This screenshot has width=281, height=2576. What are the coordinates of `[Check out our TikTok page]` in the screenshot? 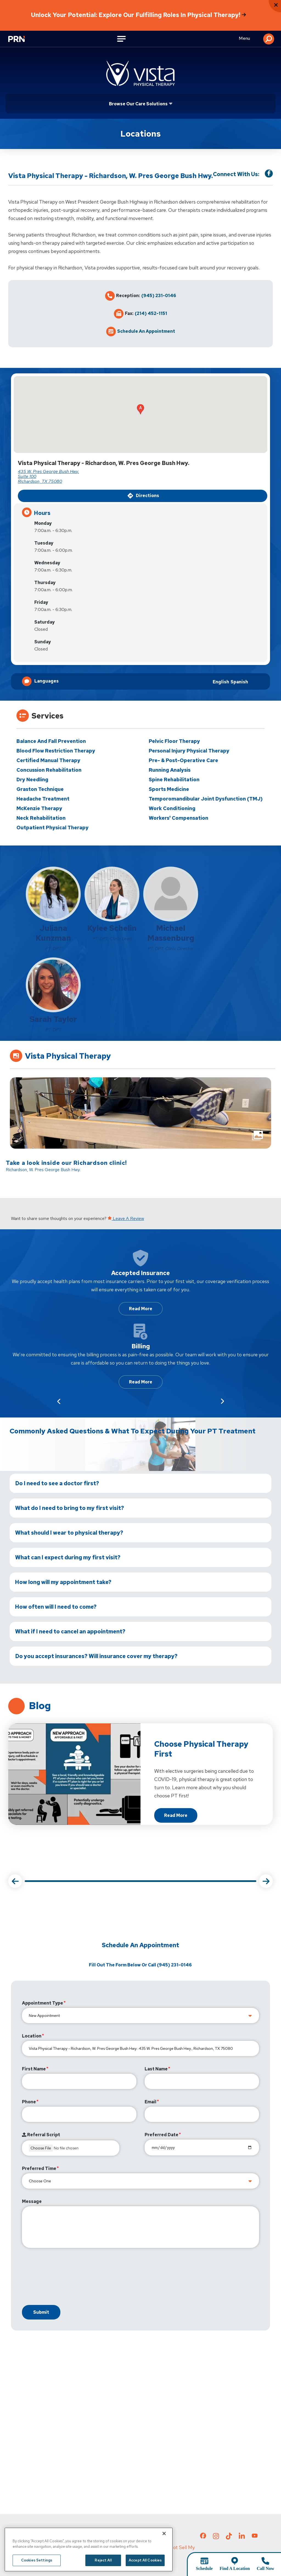 It's located at (229, 2537).